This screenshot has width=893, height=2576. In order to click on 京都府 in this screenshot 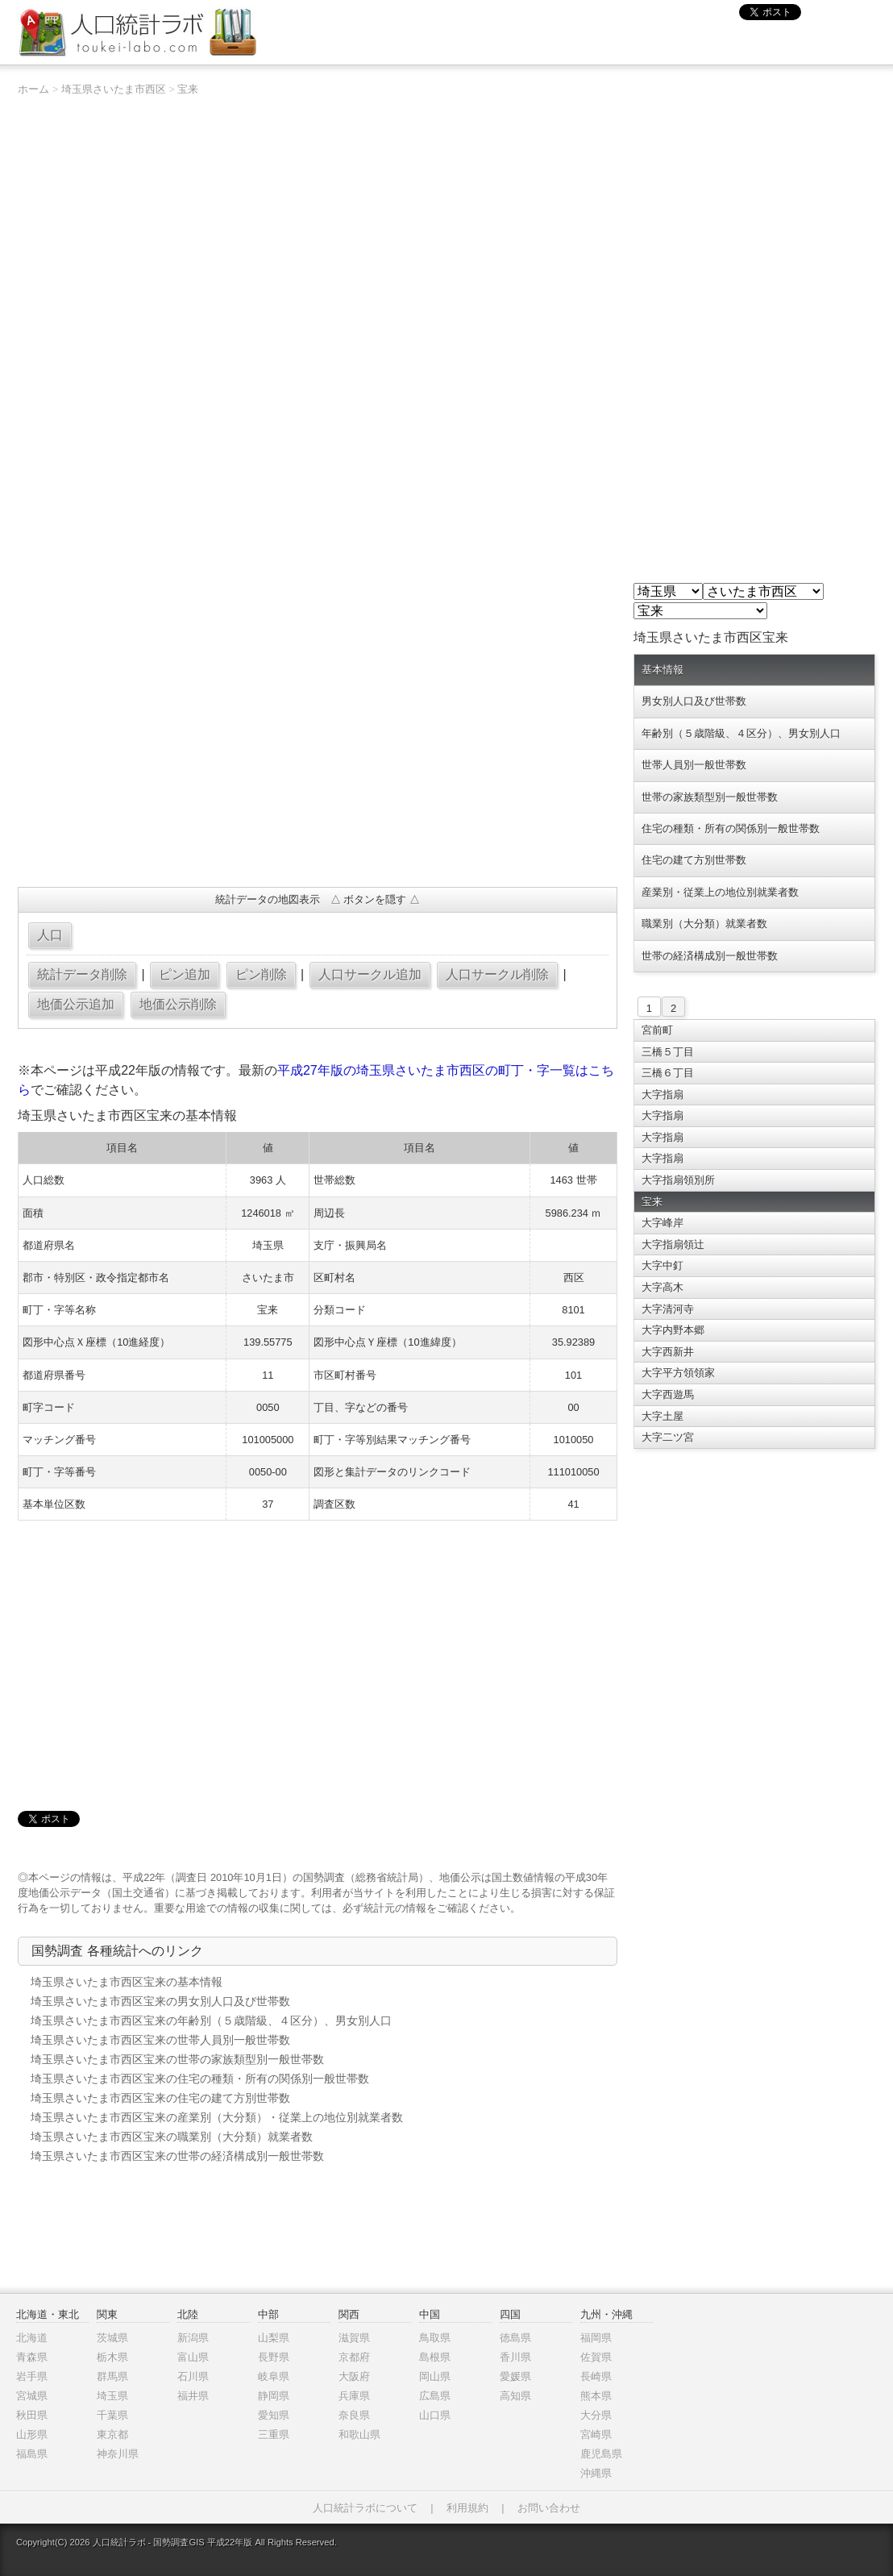, I will do `click(354, 2357)`.